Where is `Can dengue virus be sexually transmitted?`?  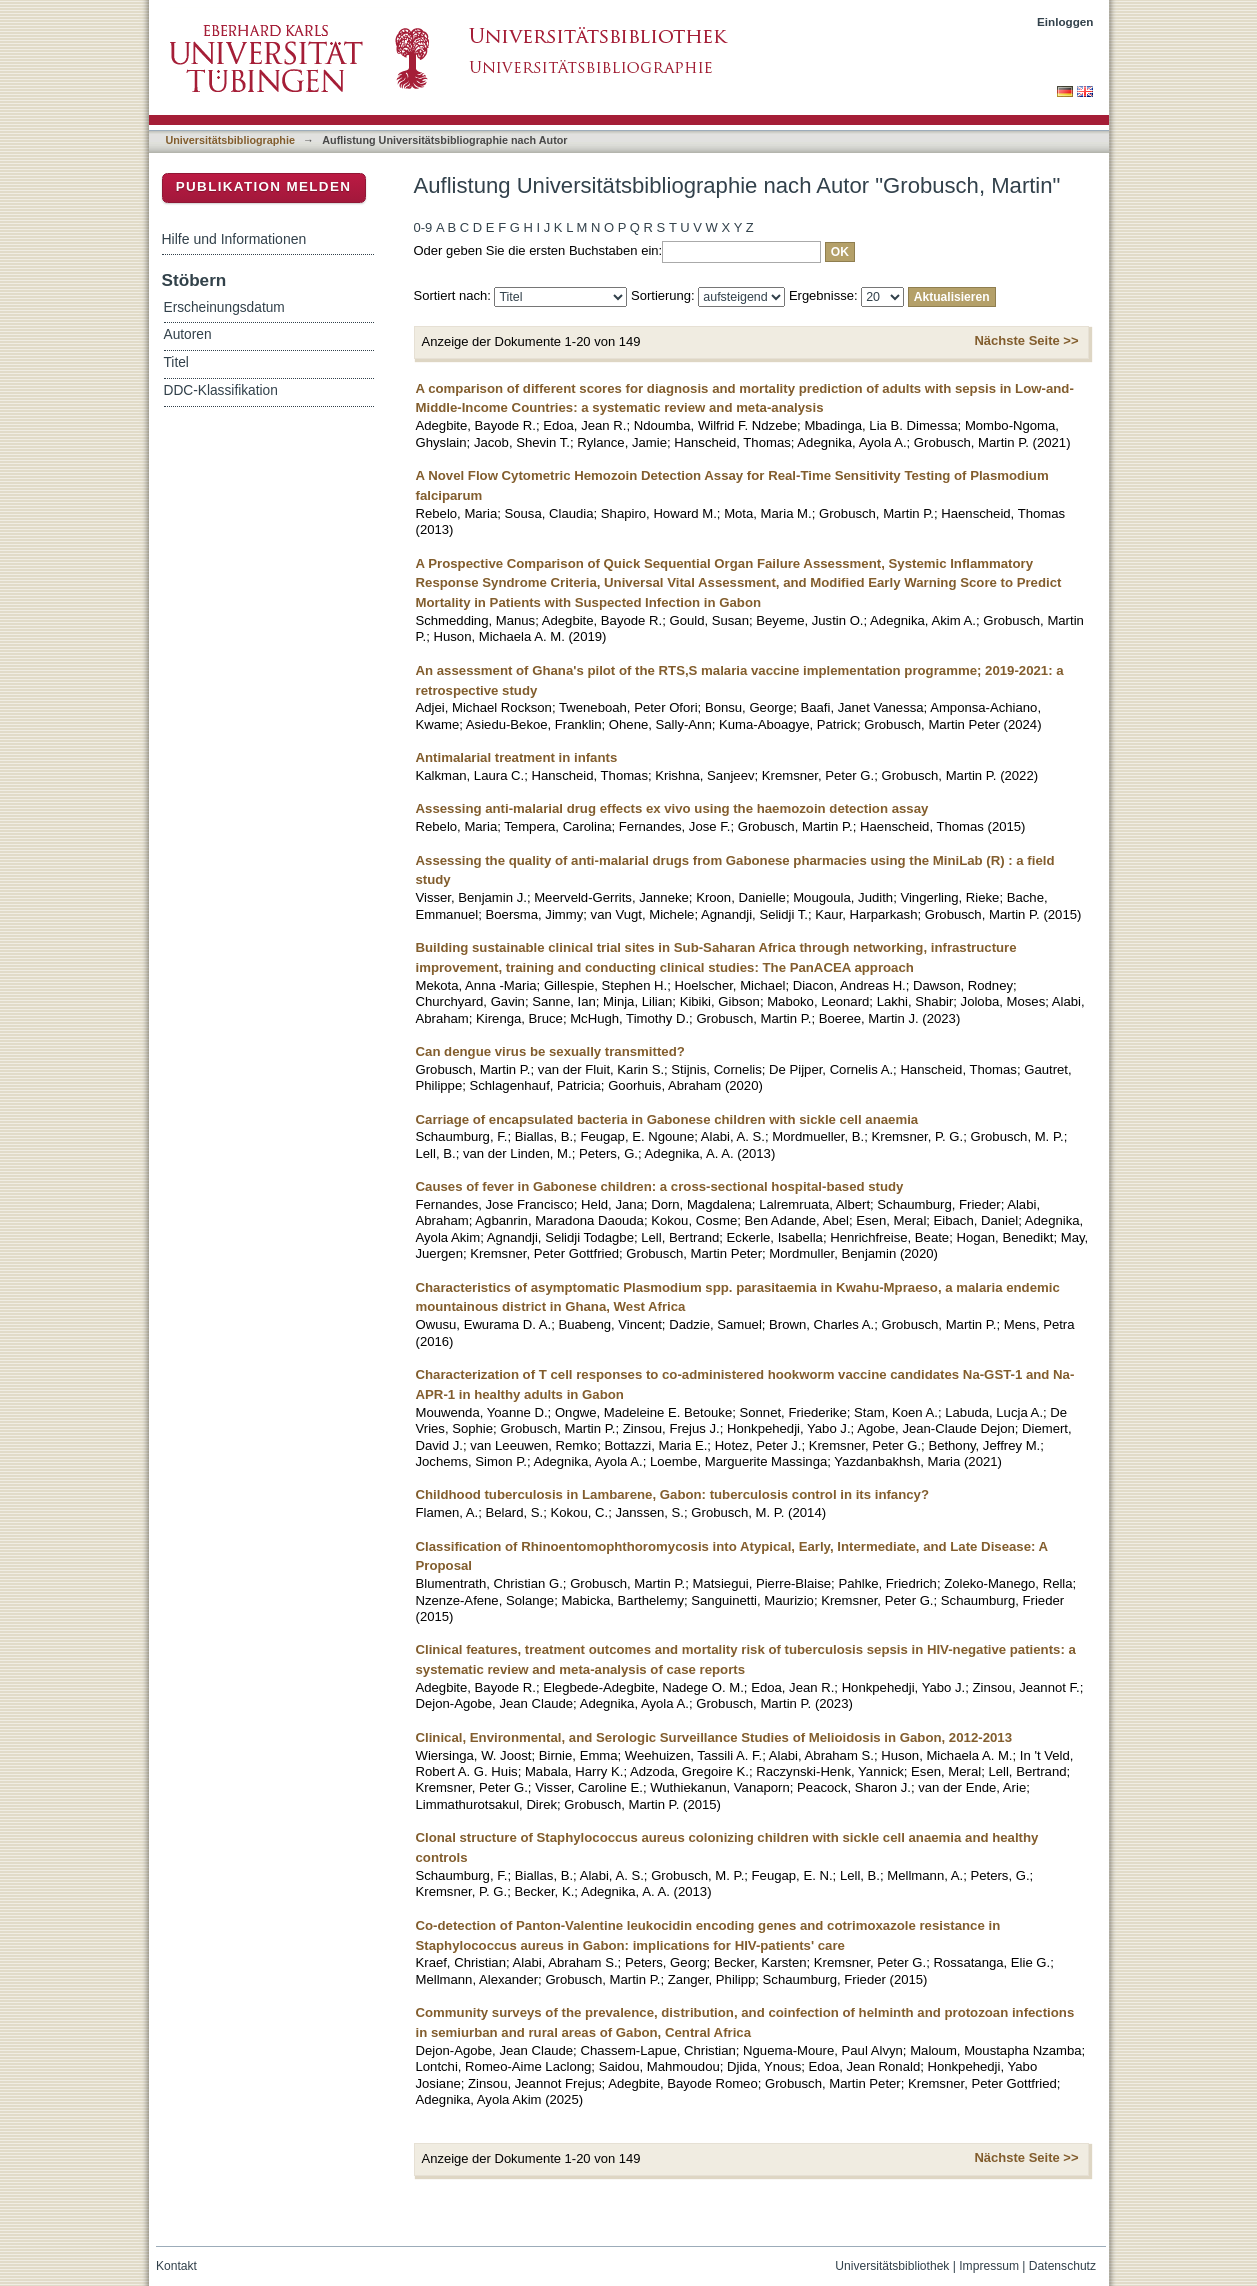
Can dengue virus be sexually transmitted? is located at coordinates (550, 1051).